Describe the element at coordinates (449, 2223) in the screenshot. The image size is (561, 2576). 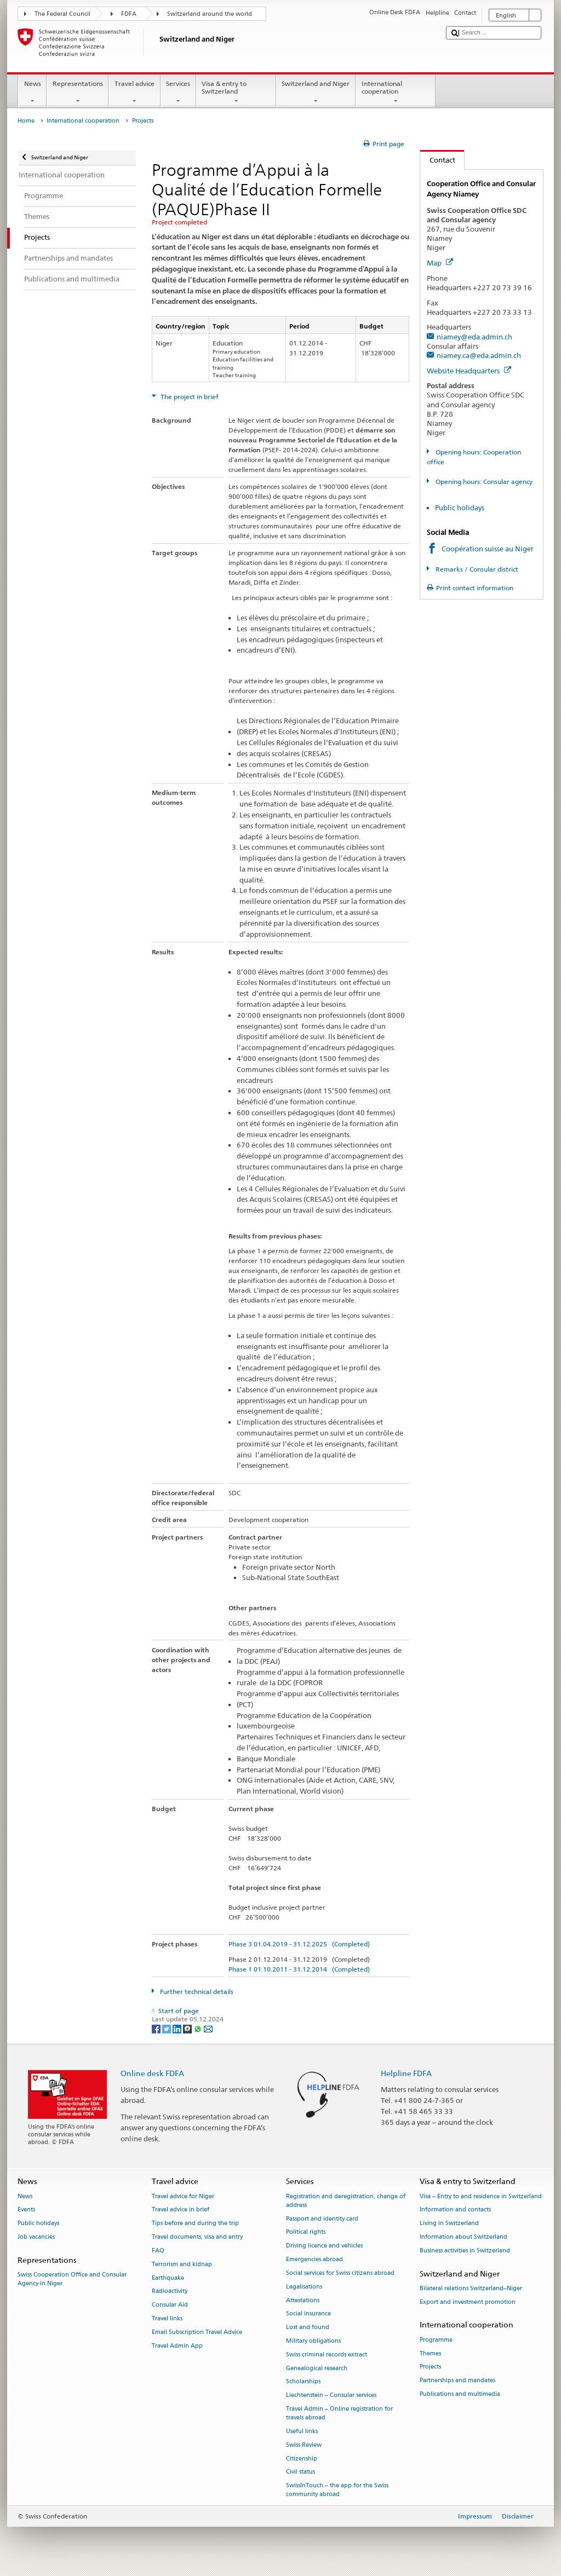
I see `Living in Switzerland` at that location.